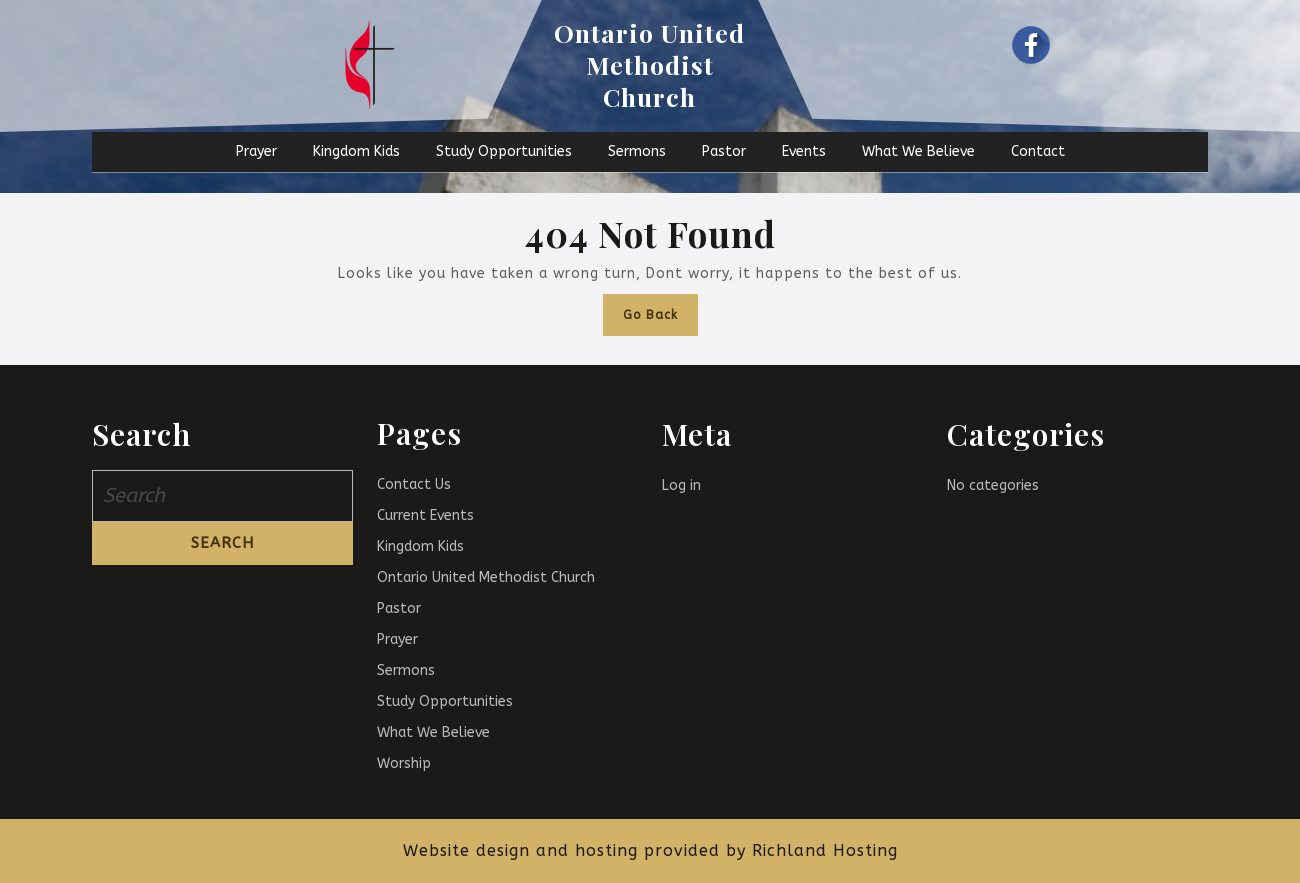 Image resolution: width=1300 pixels, height=883 pixels. I want to click on Log in, so click(681, 485).